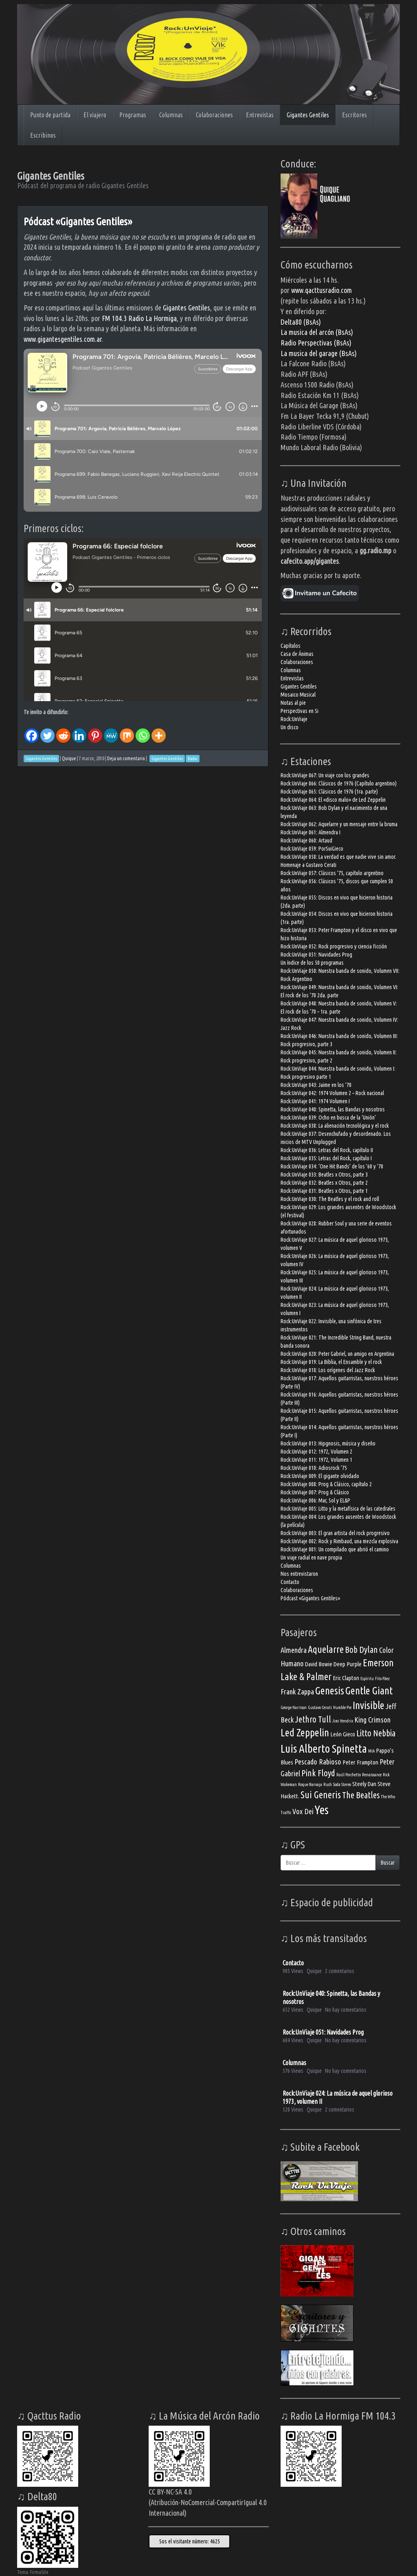 The width and height of the screenshot is (417, 2576). Describe the element at coordinates (126, 758) in the screenshot. I see `Deja un comentario` at that location.